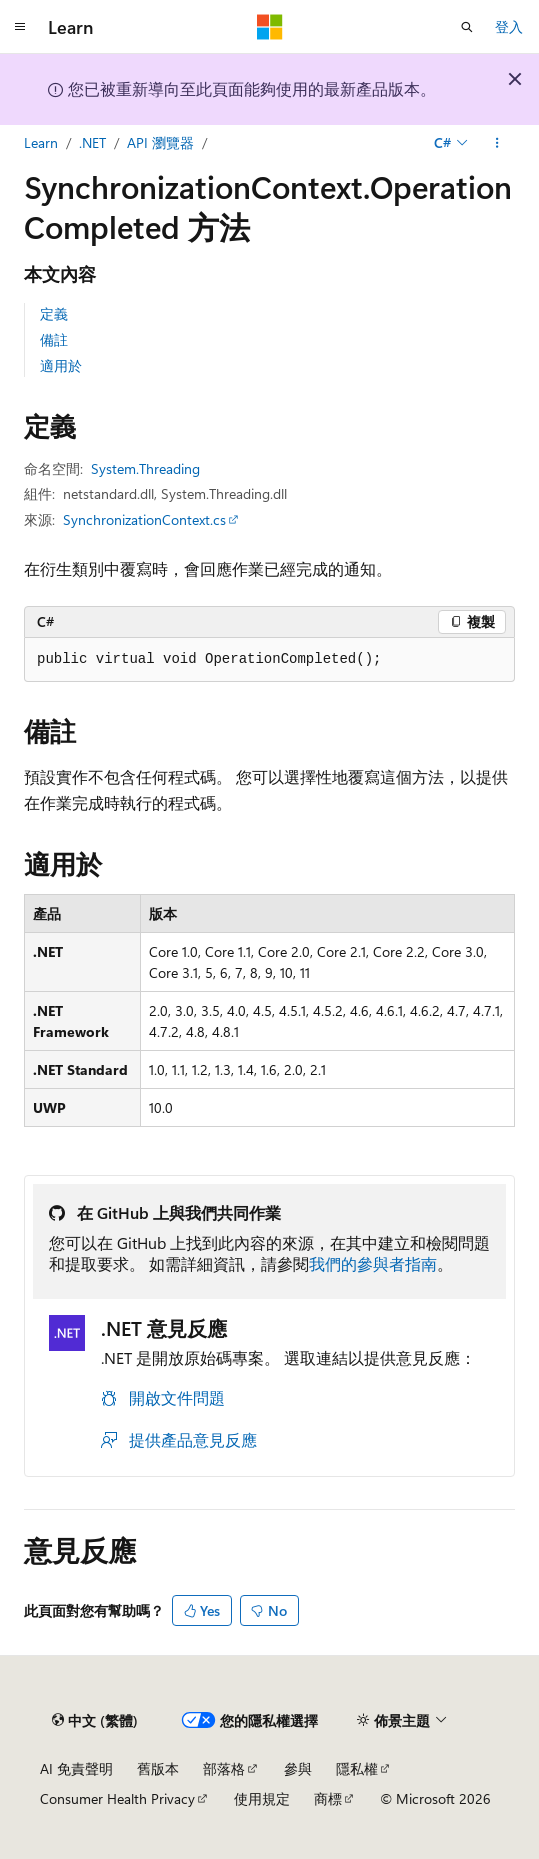  Describe the element at coordinates (509, 26) in the screenshot. I see `登入` at that location.